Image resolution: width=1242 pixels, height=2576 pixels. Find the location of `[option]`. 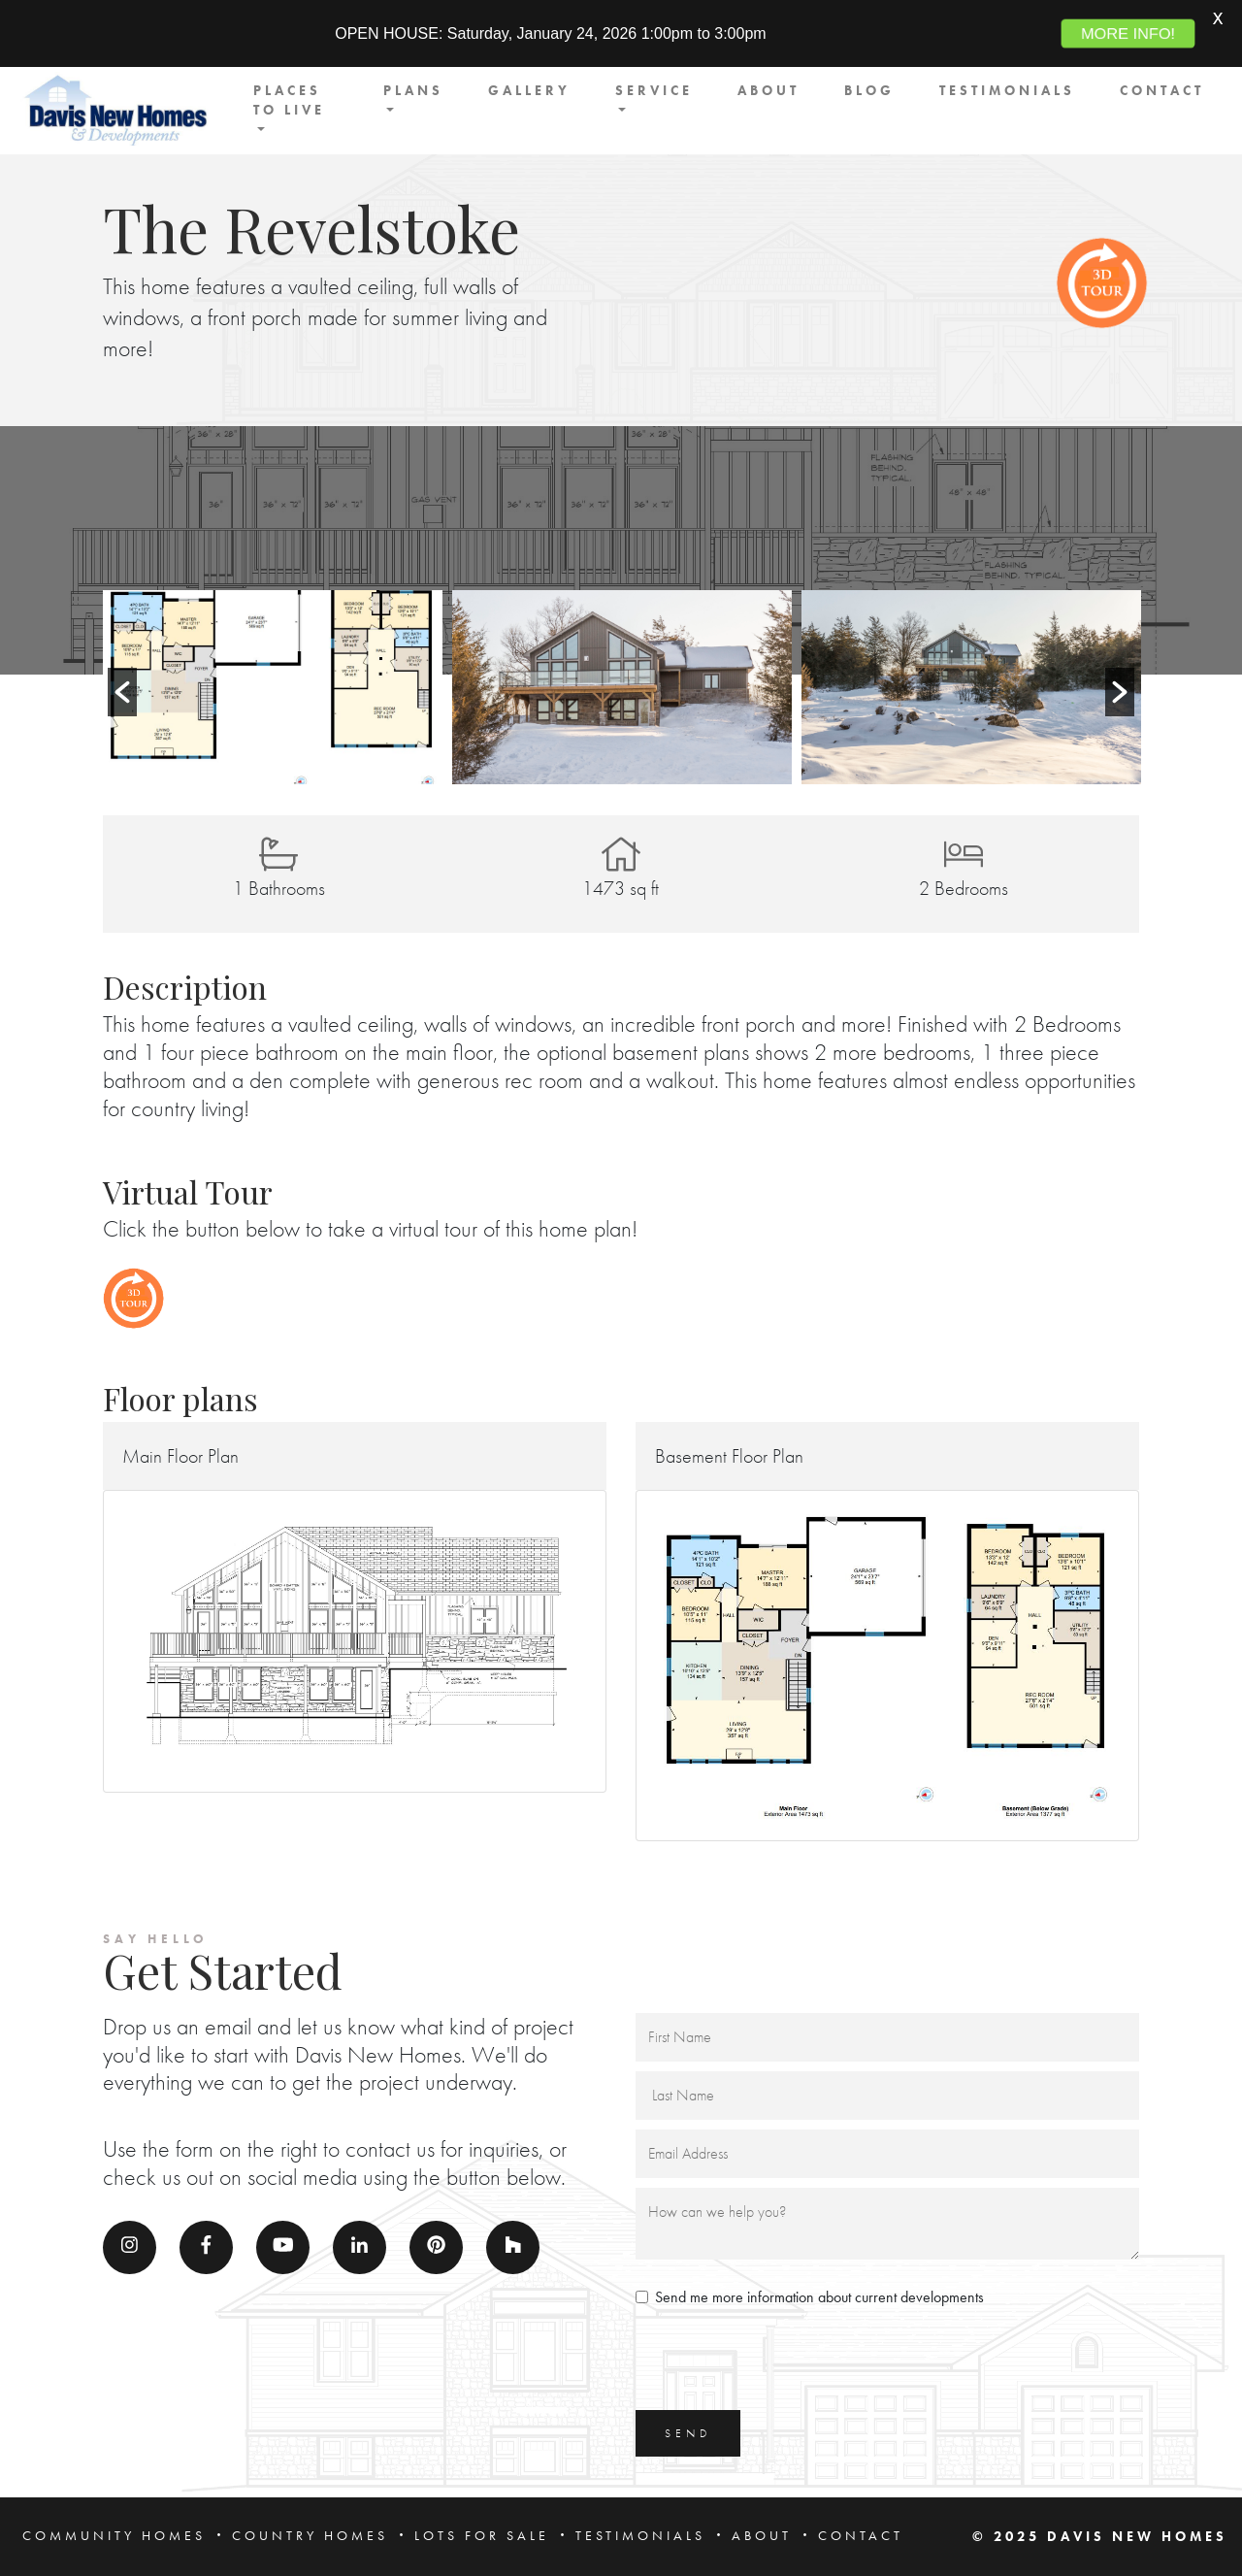

[option] is located at coordinates (272, 687).